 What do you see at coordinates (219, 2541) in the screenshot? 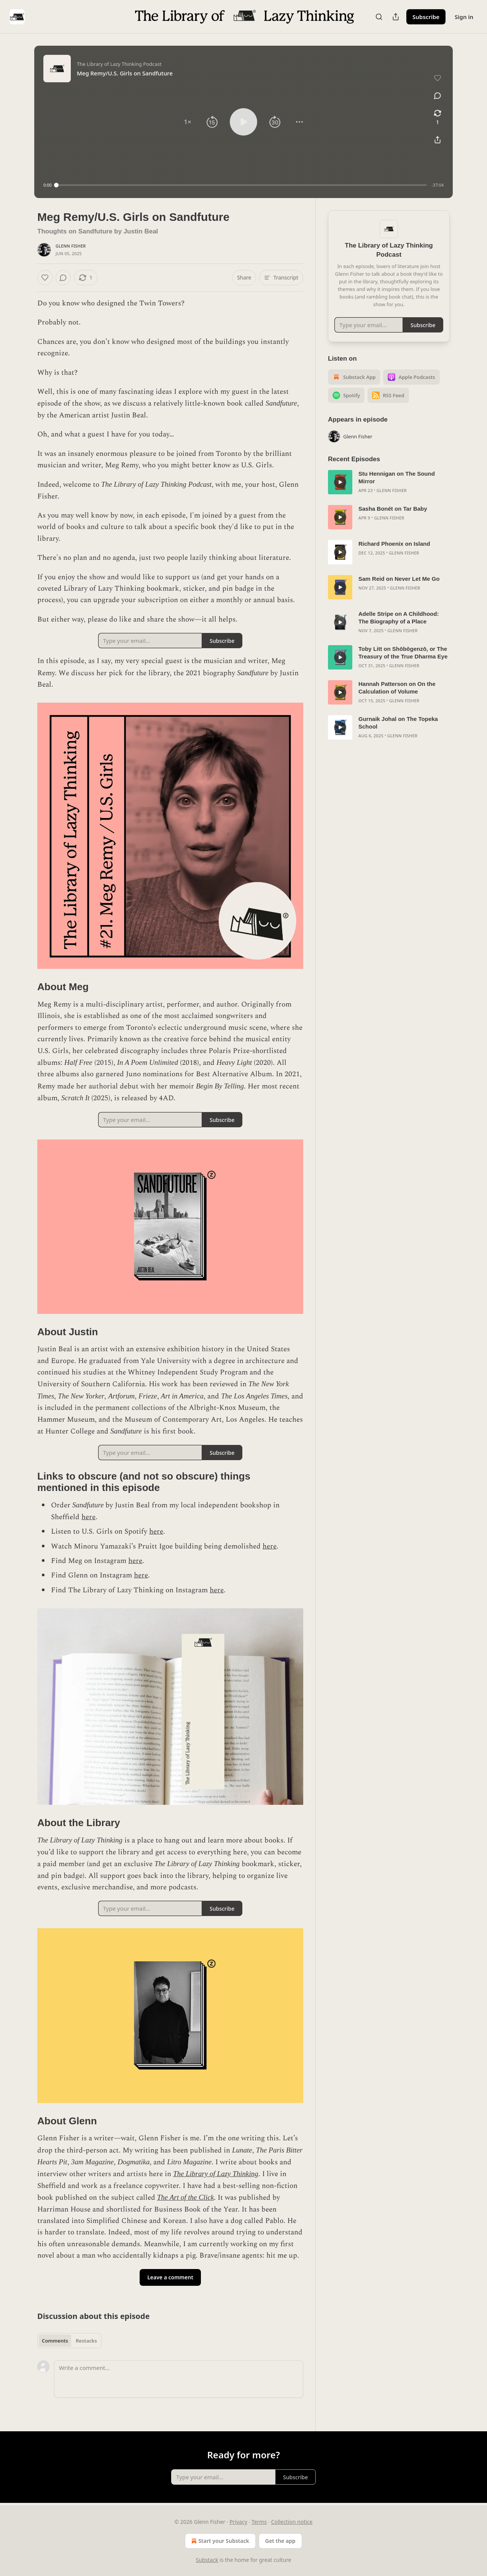
I see `Start your Substack` at bounding box center [219, 2541].